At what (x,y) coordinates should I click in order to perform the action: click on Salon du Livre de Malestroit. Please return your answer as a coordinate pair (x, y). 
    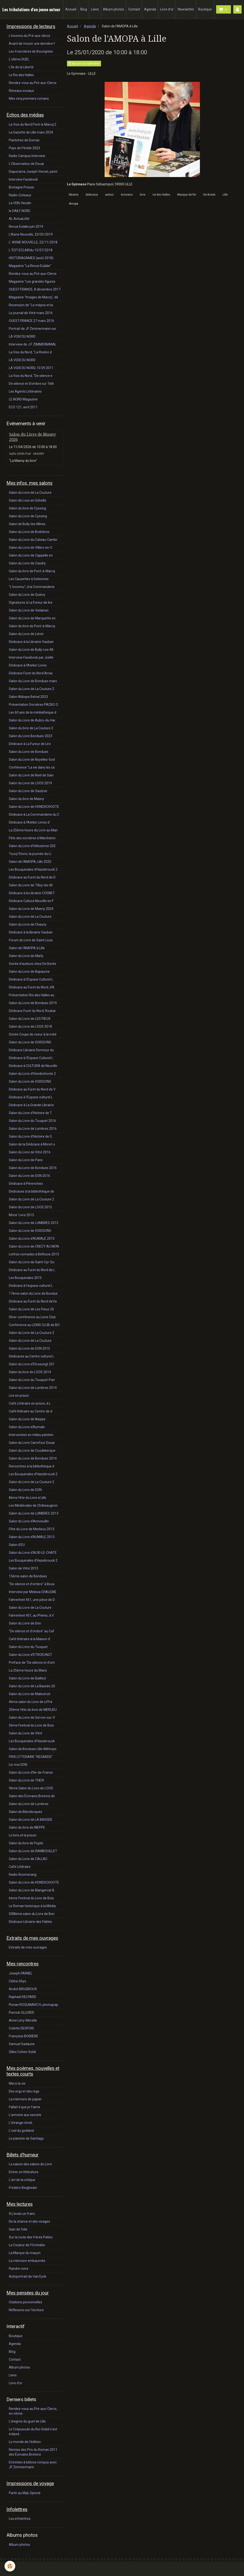
    Looking at the image, I should click on (29, 1694).